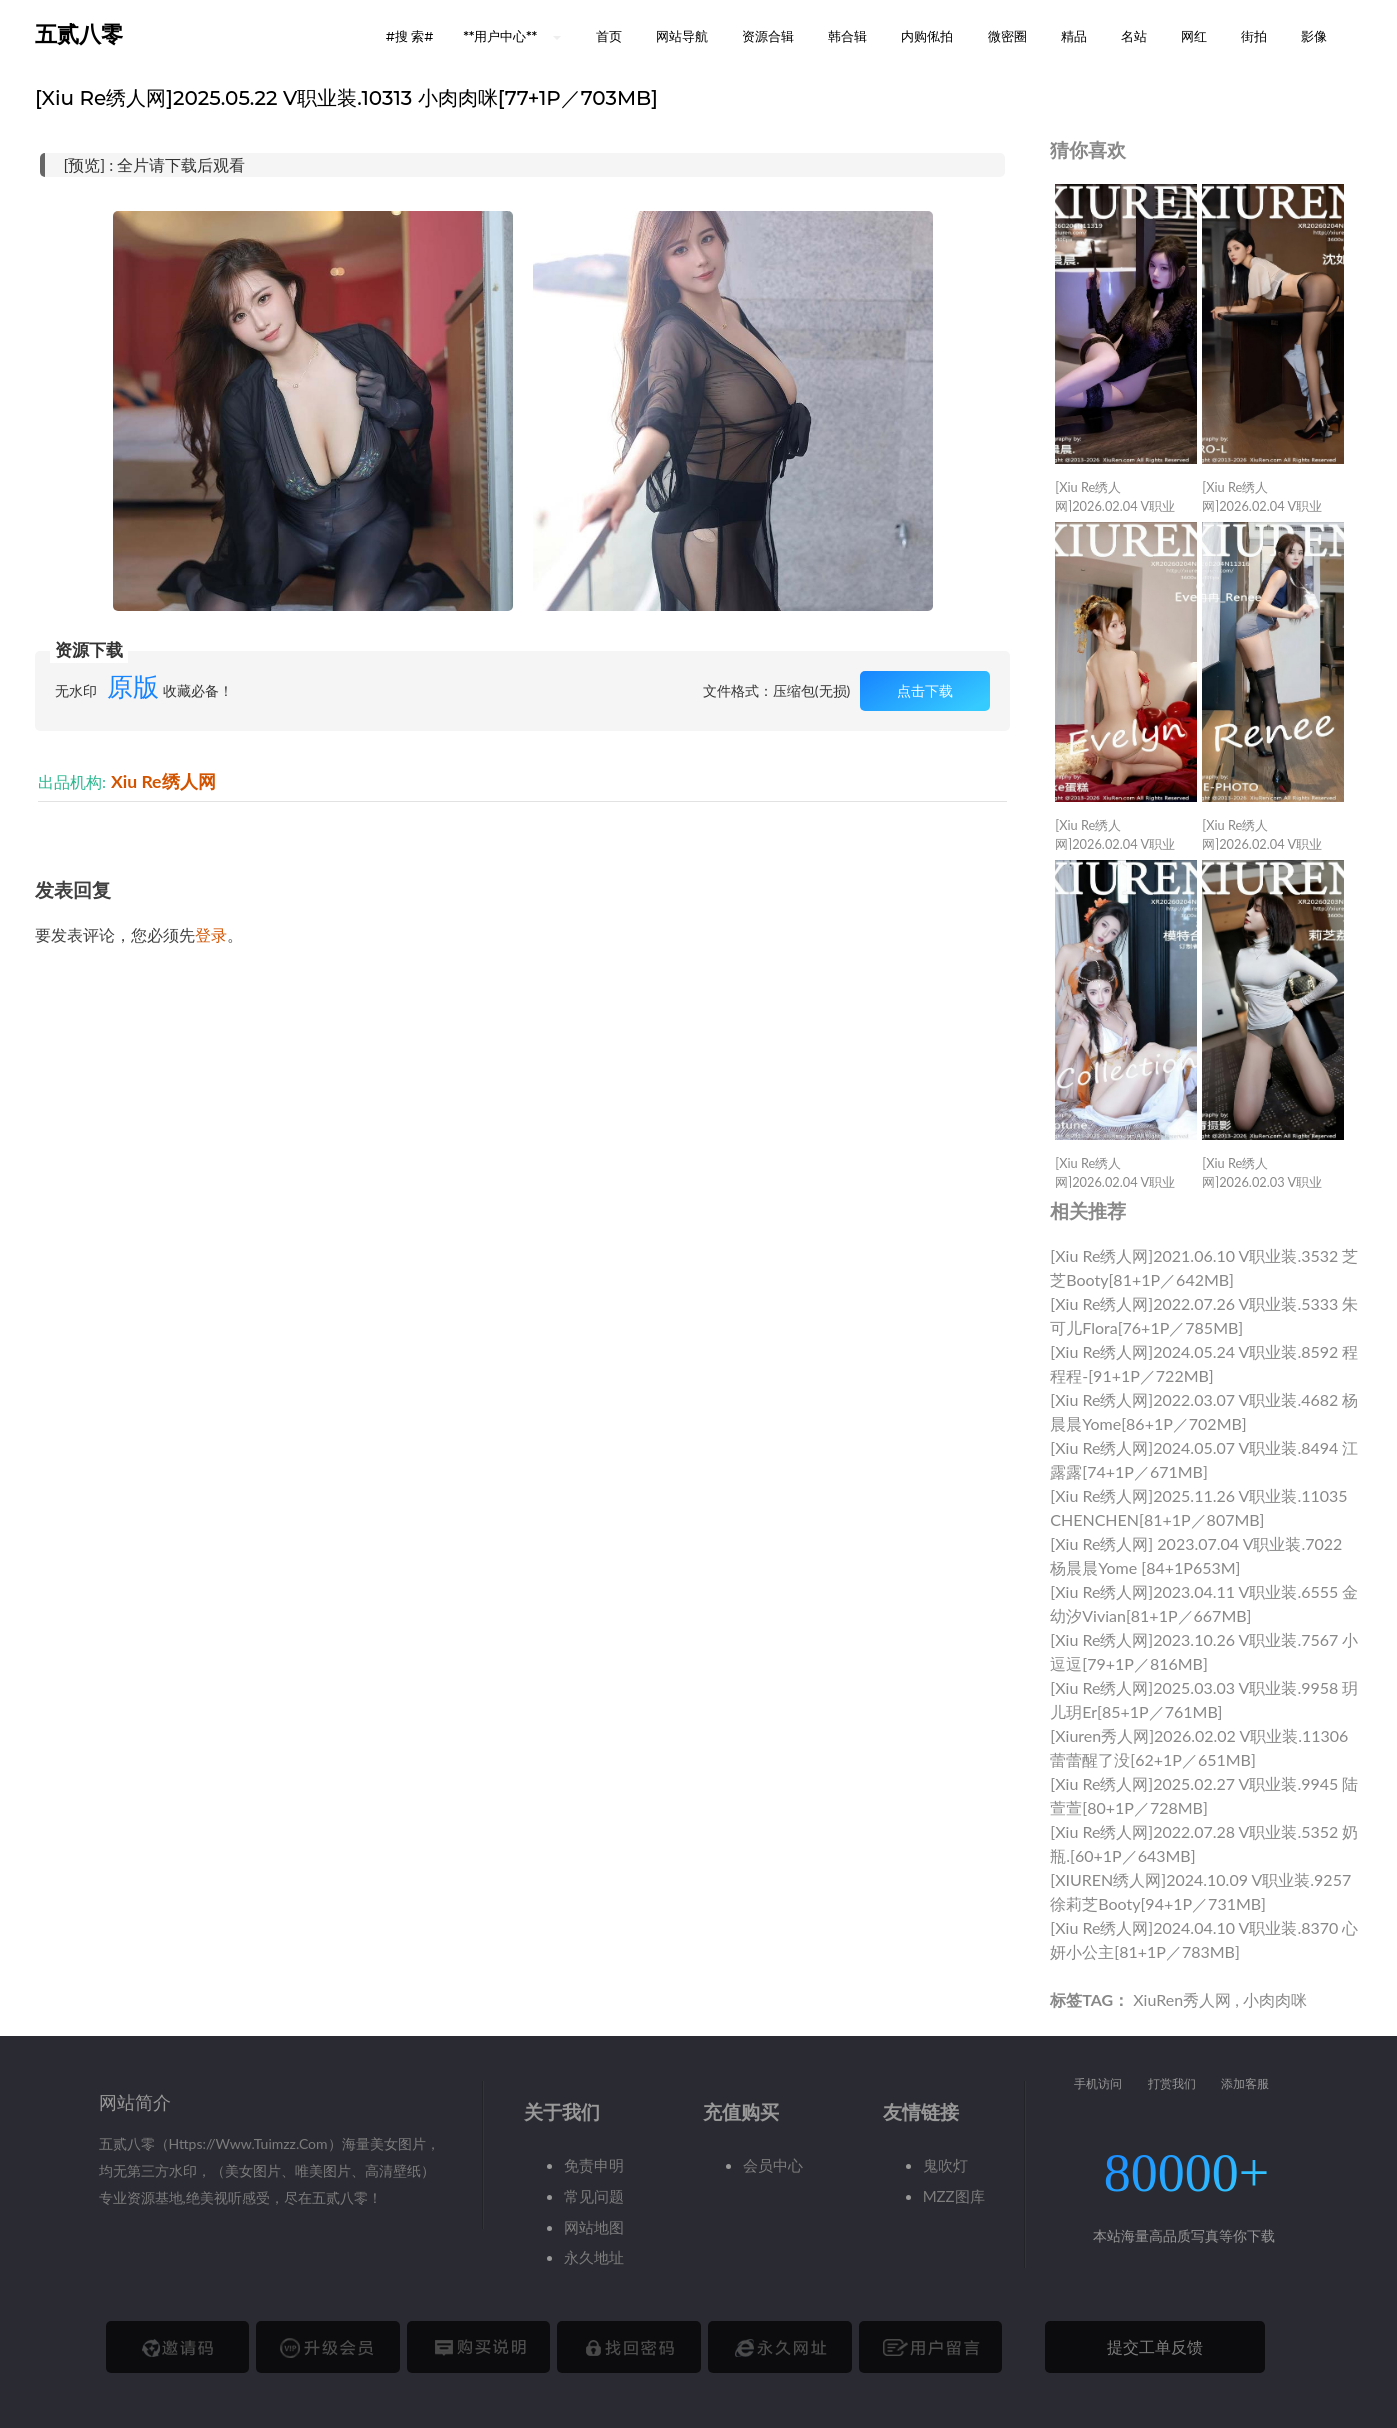  Describe the element at coordinates (211, 934) in the screenshot. I see `登录` at that location.